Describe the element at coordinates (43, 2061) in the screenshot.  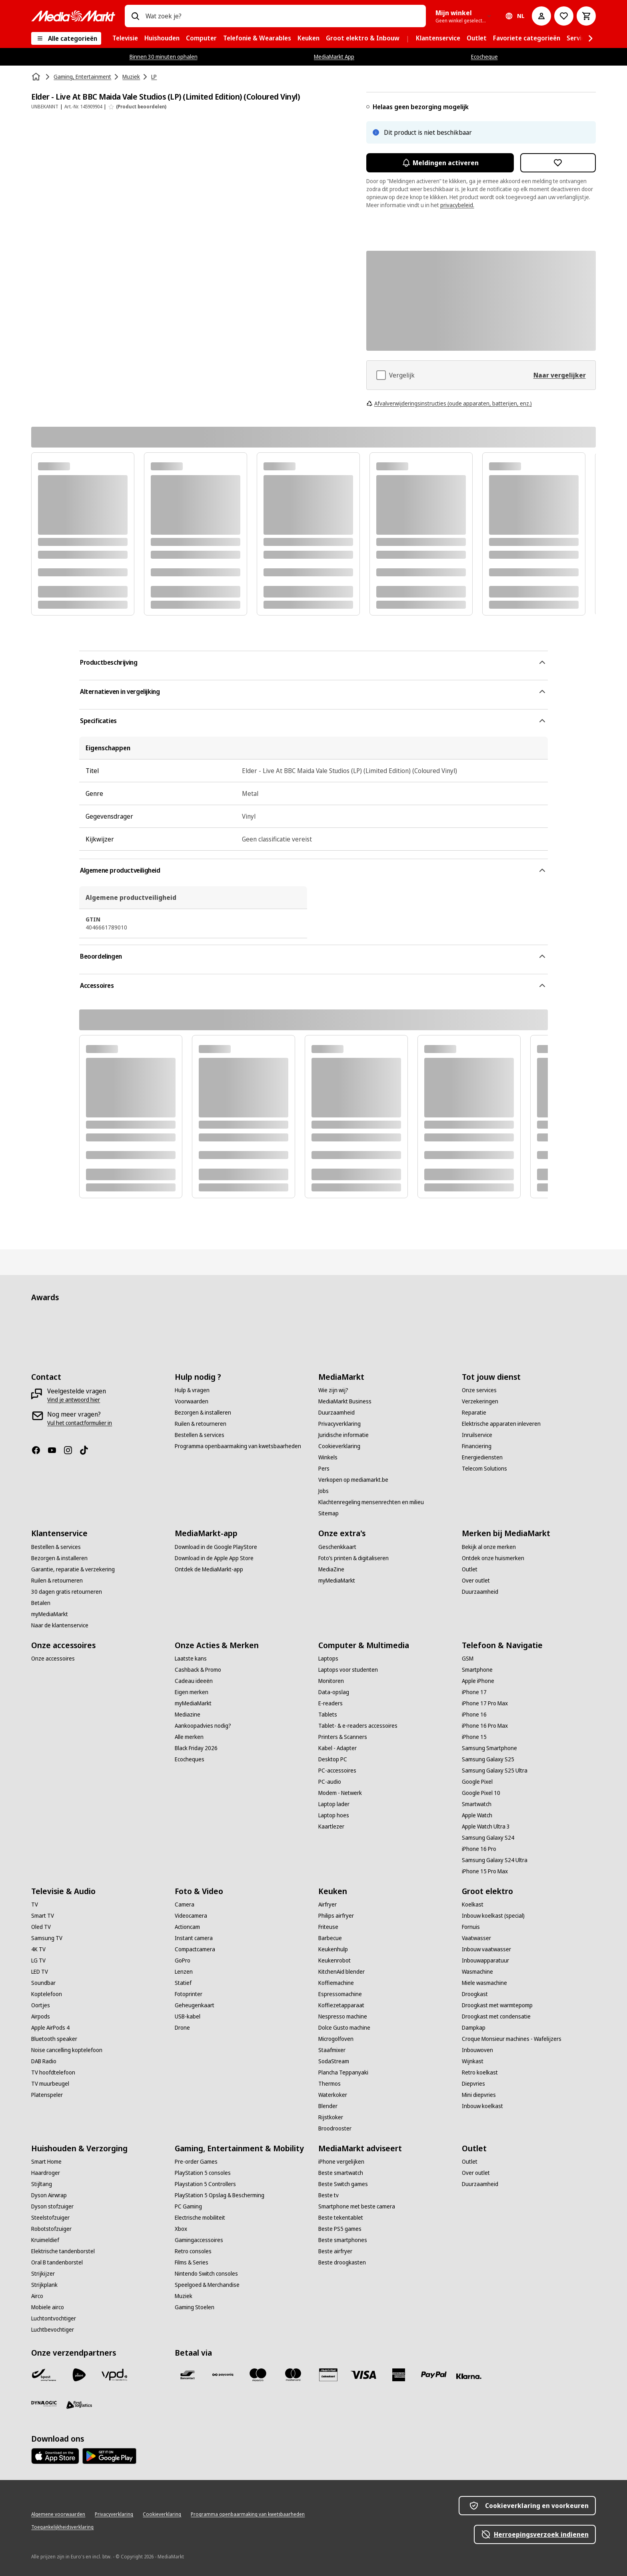
I see `[DAB Radio]` at that location.